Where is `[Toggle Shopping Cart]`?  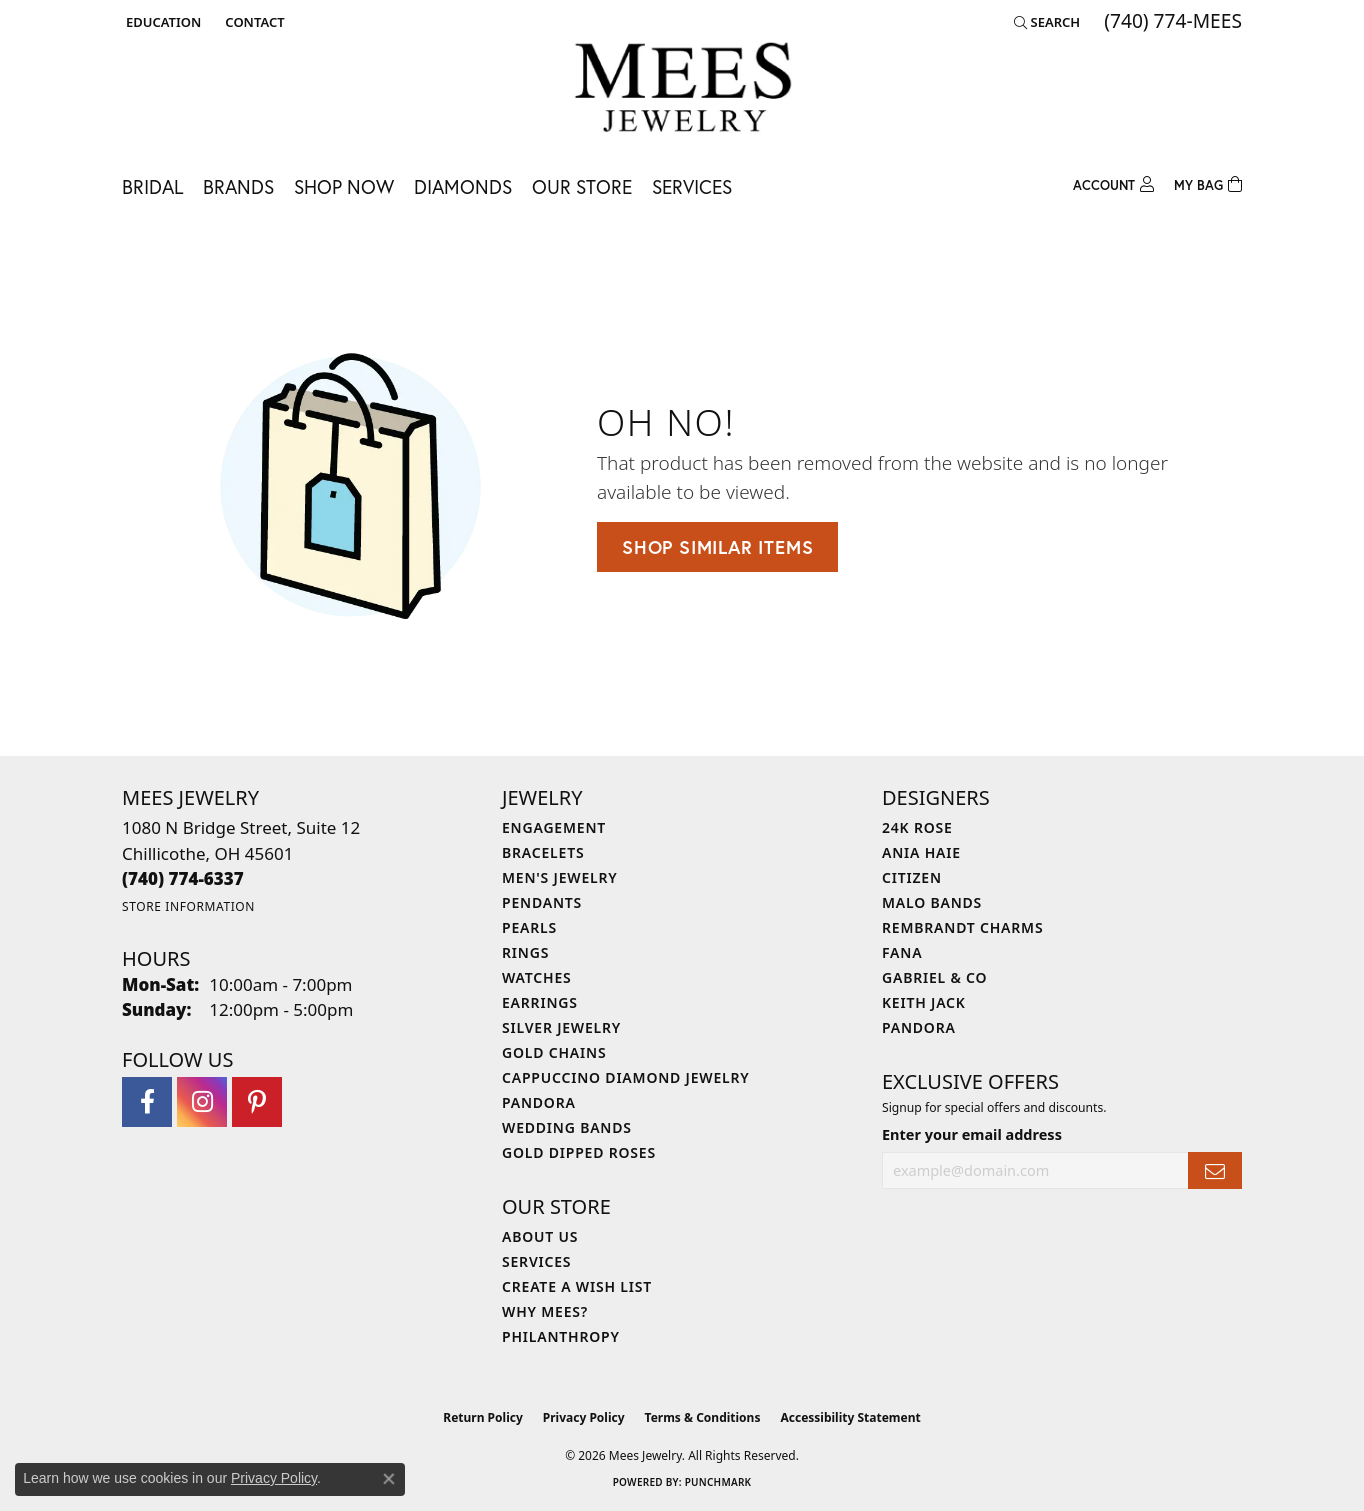
[Toggle Shopping Cart] is located at coordinates (1208, 182).